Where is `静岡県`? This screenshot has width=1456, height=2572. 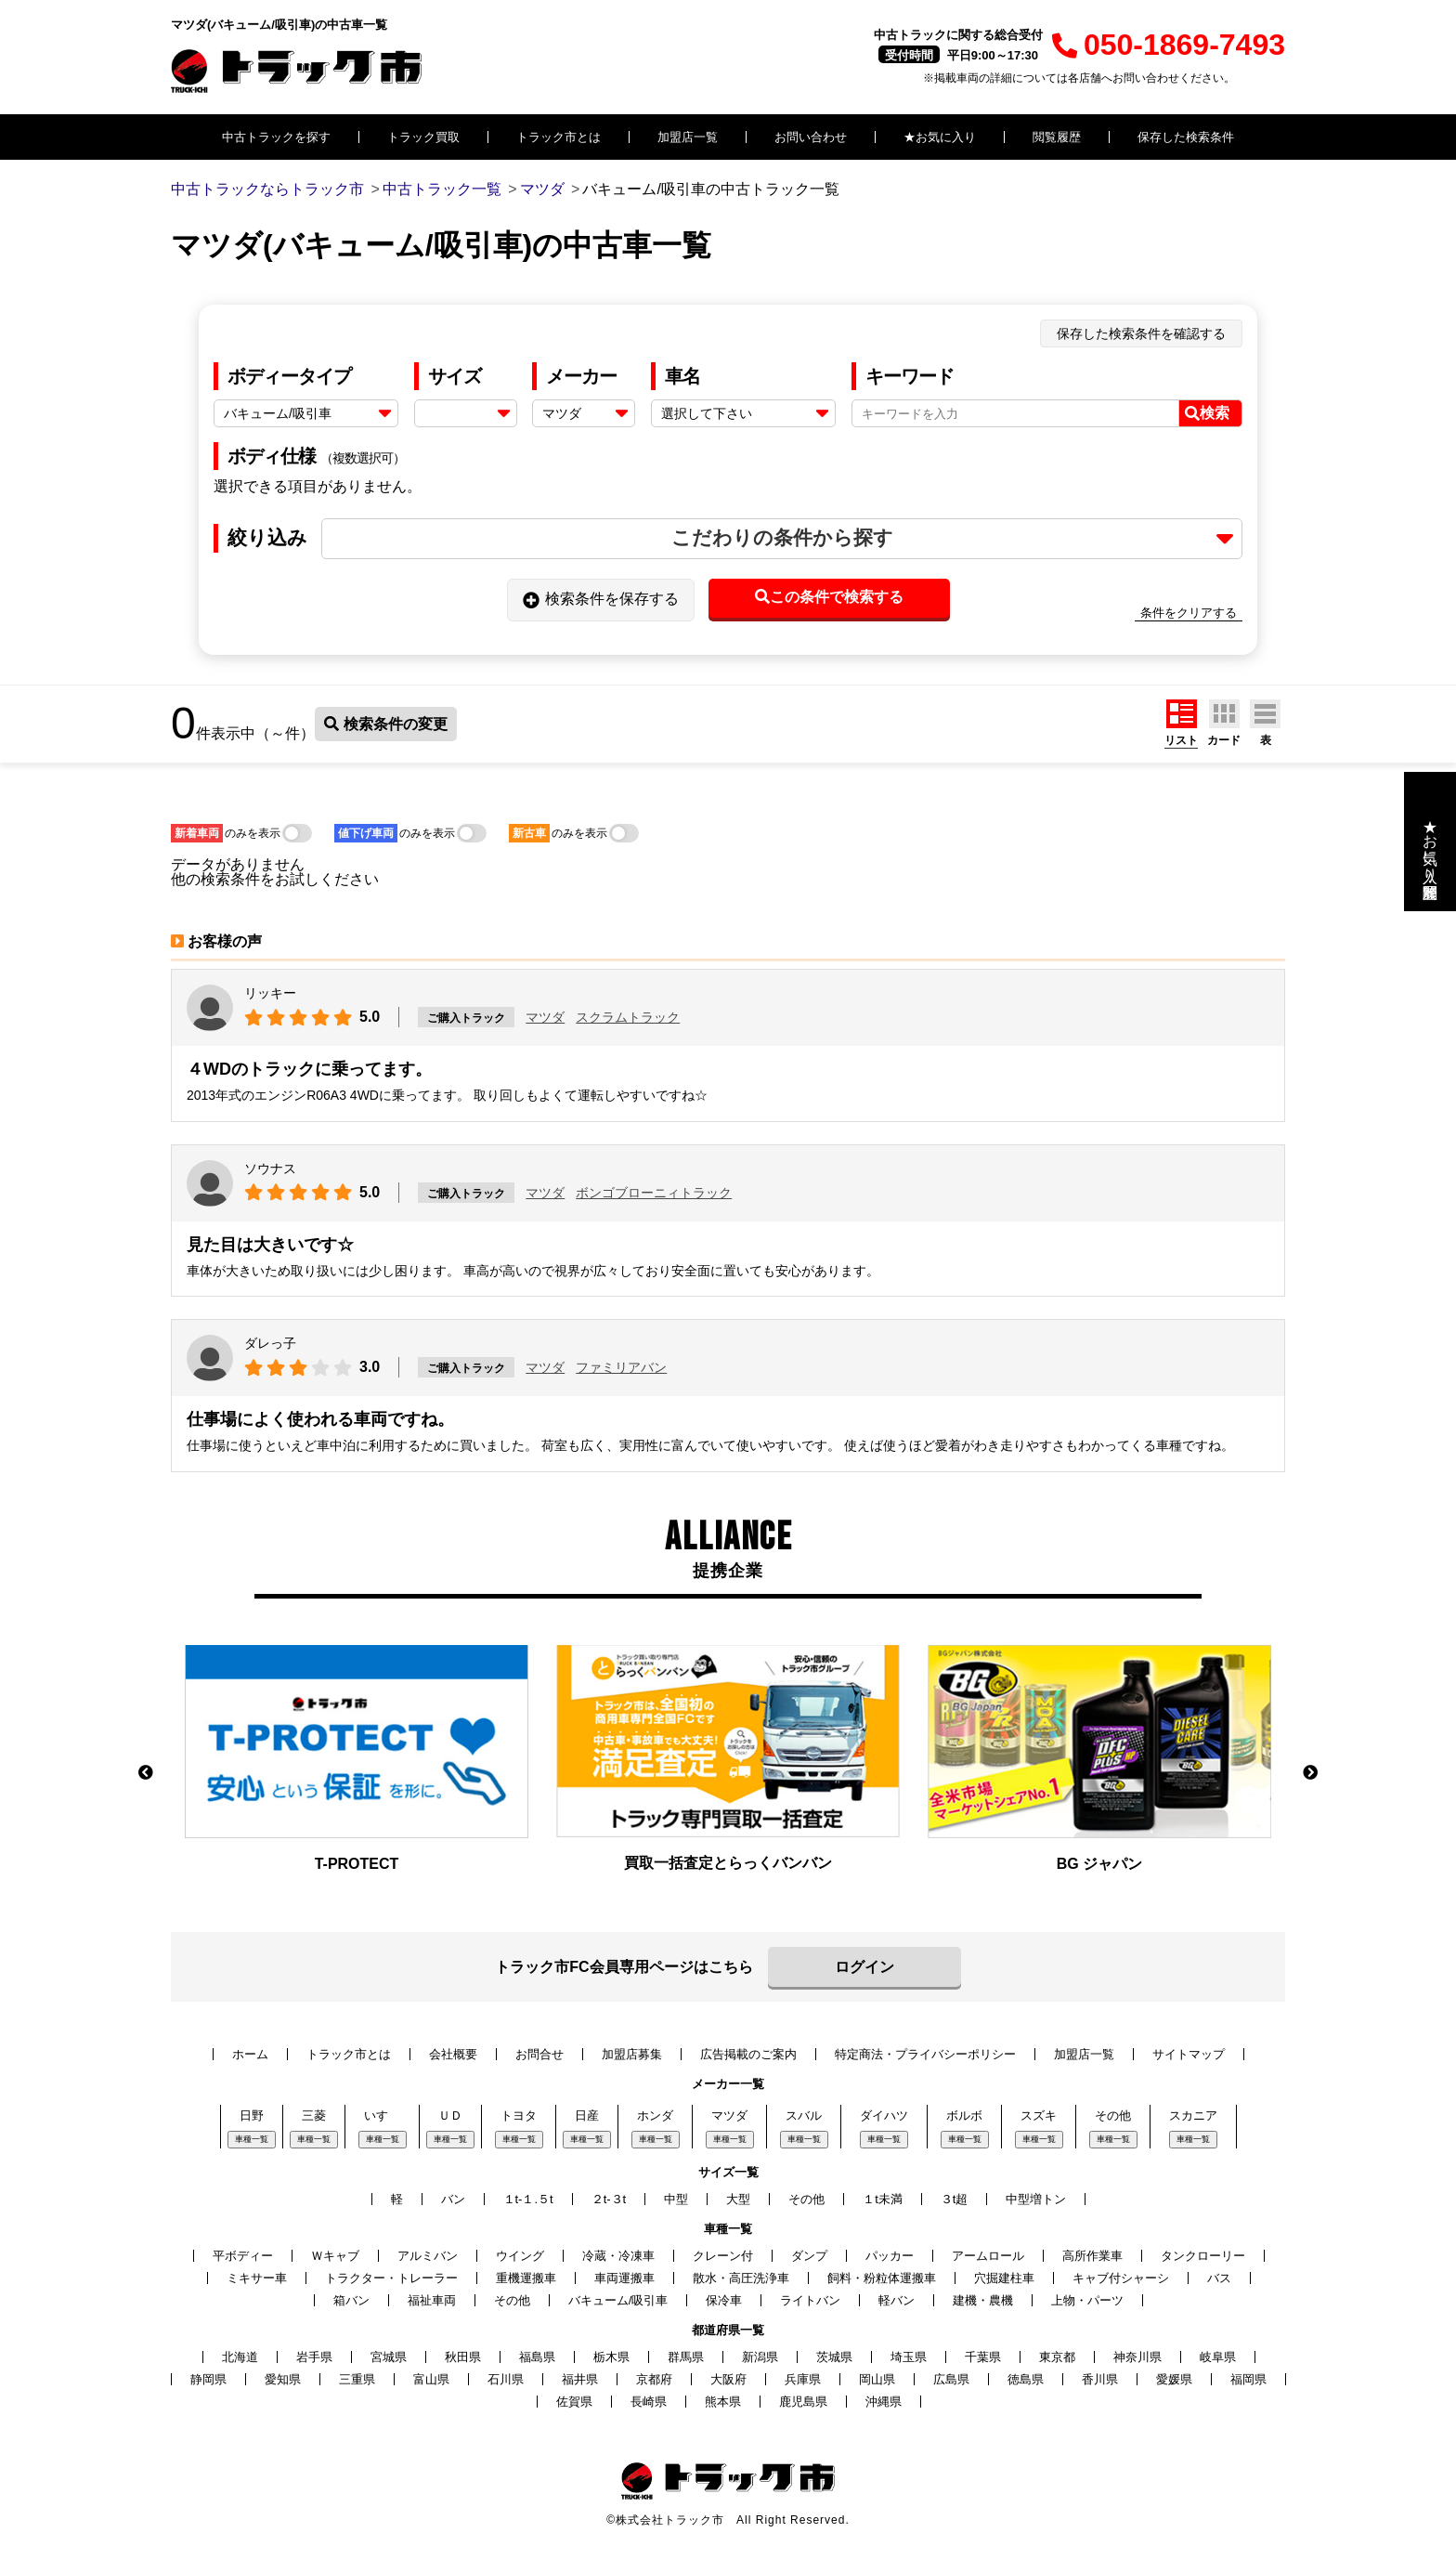 静岡県 is located at coordinates (208, 2379).